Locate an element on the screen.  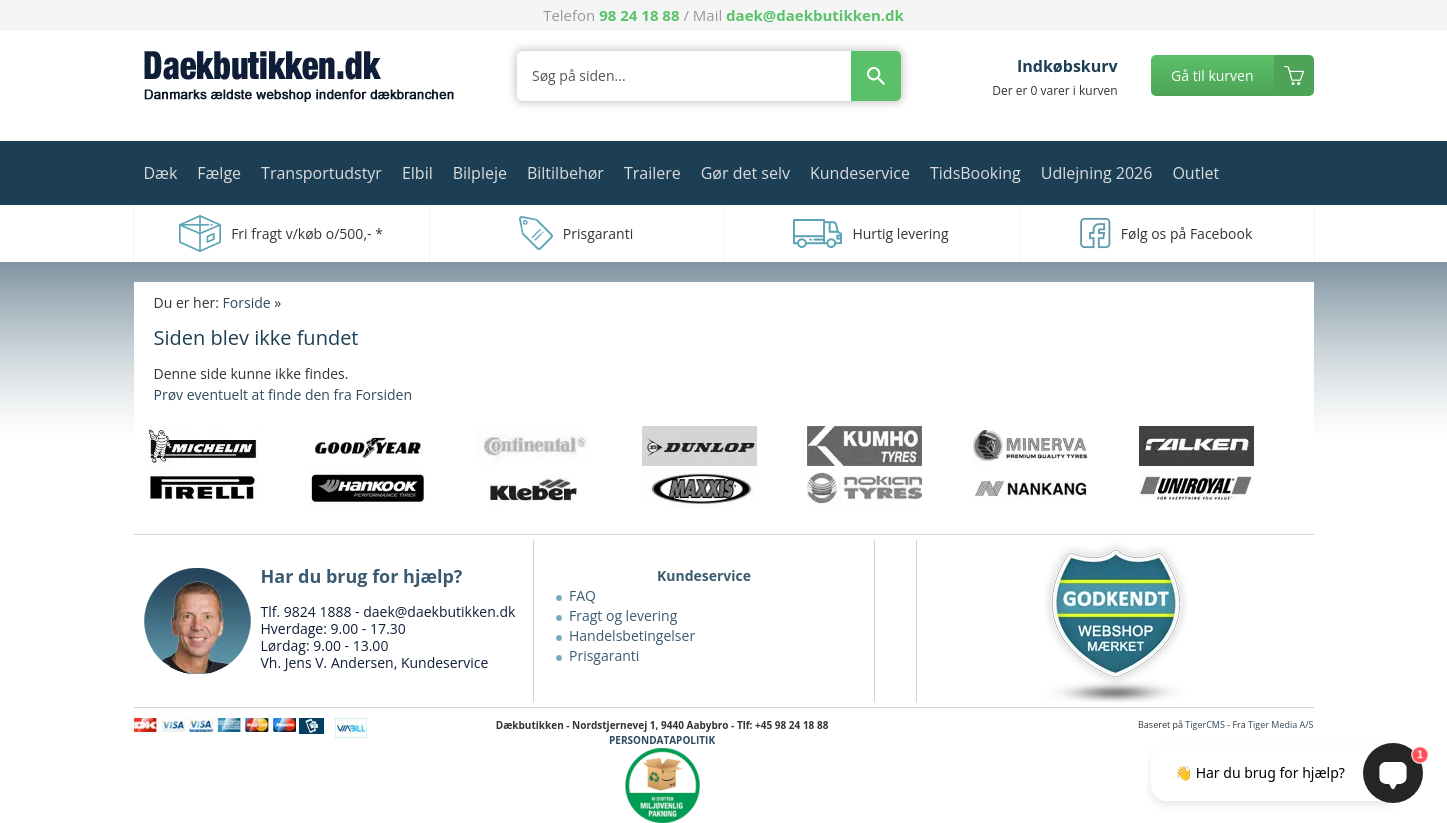
daek@daekbutikken.dk is located at coordinates (815, 15).